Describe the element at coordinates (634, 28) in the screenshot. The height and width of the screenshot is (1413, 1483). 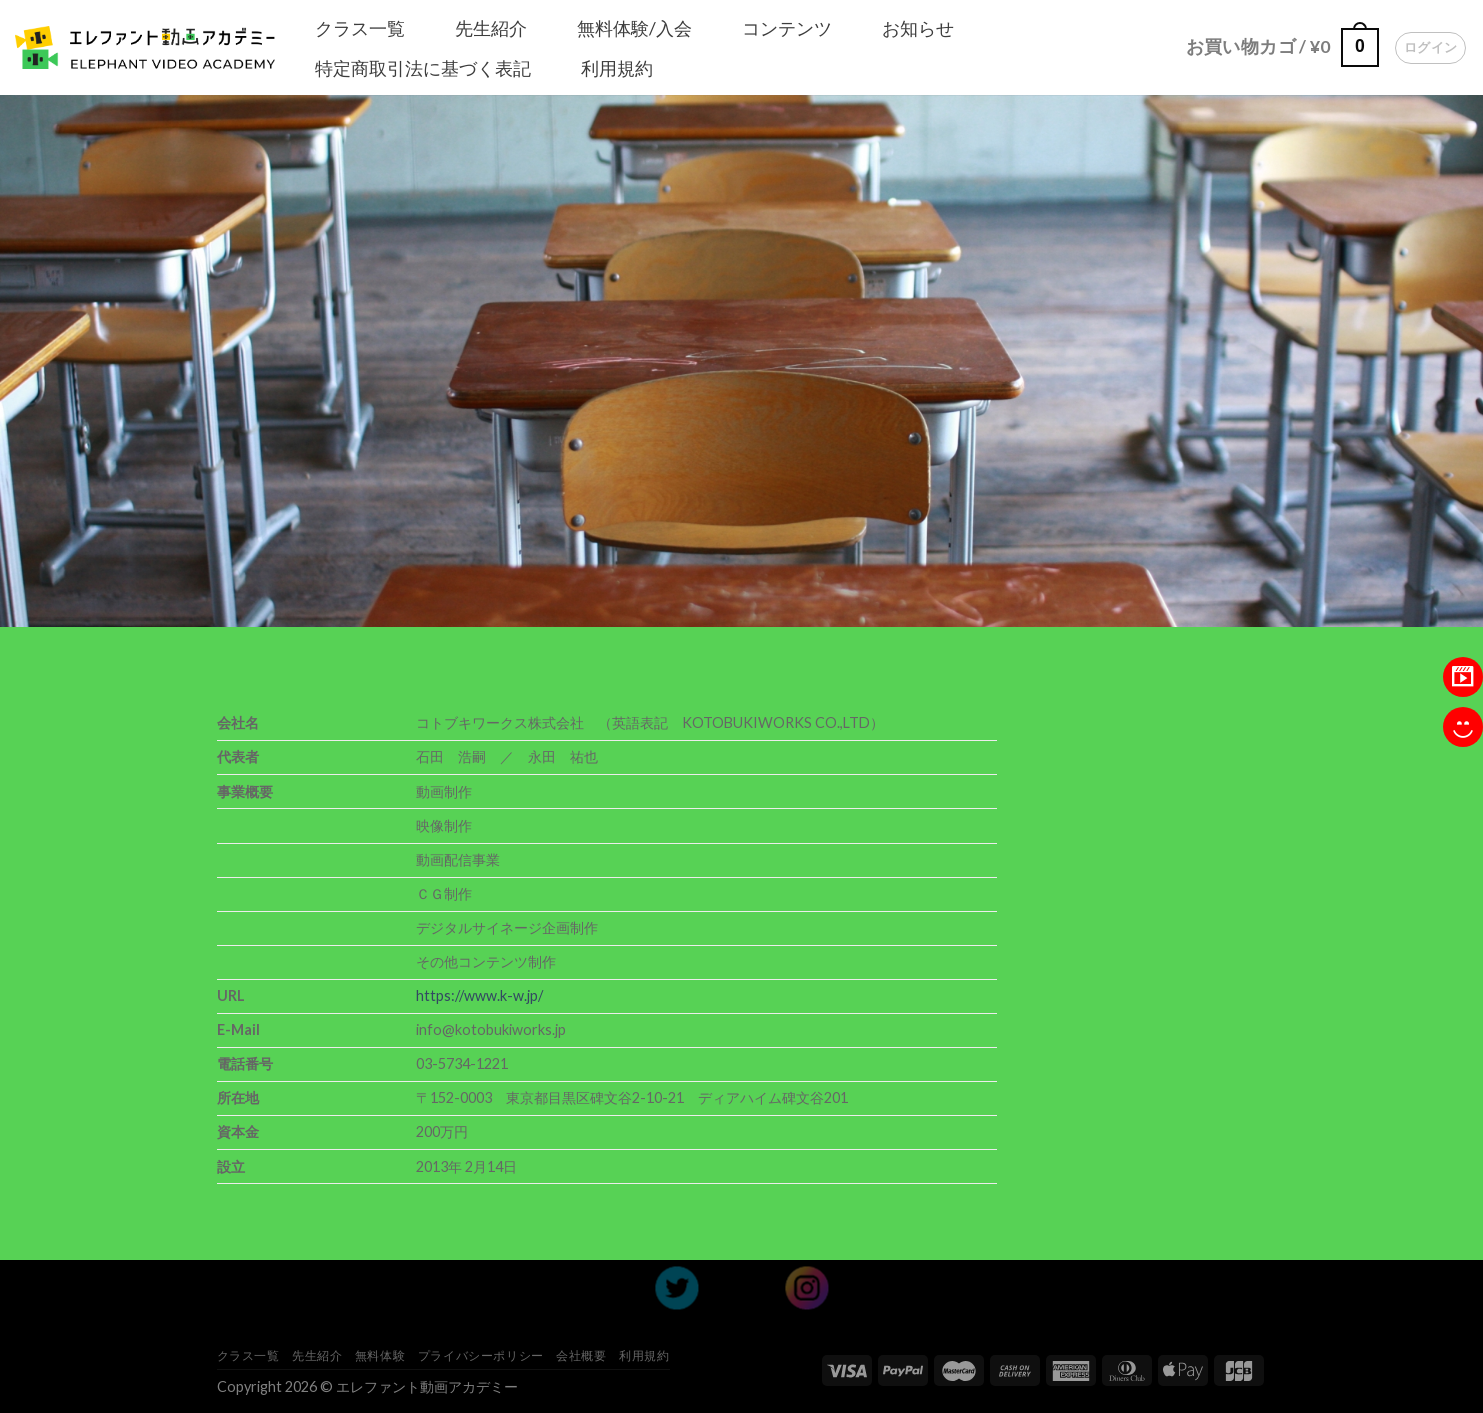
I see `無料体験/入会` at that location.